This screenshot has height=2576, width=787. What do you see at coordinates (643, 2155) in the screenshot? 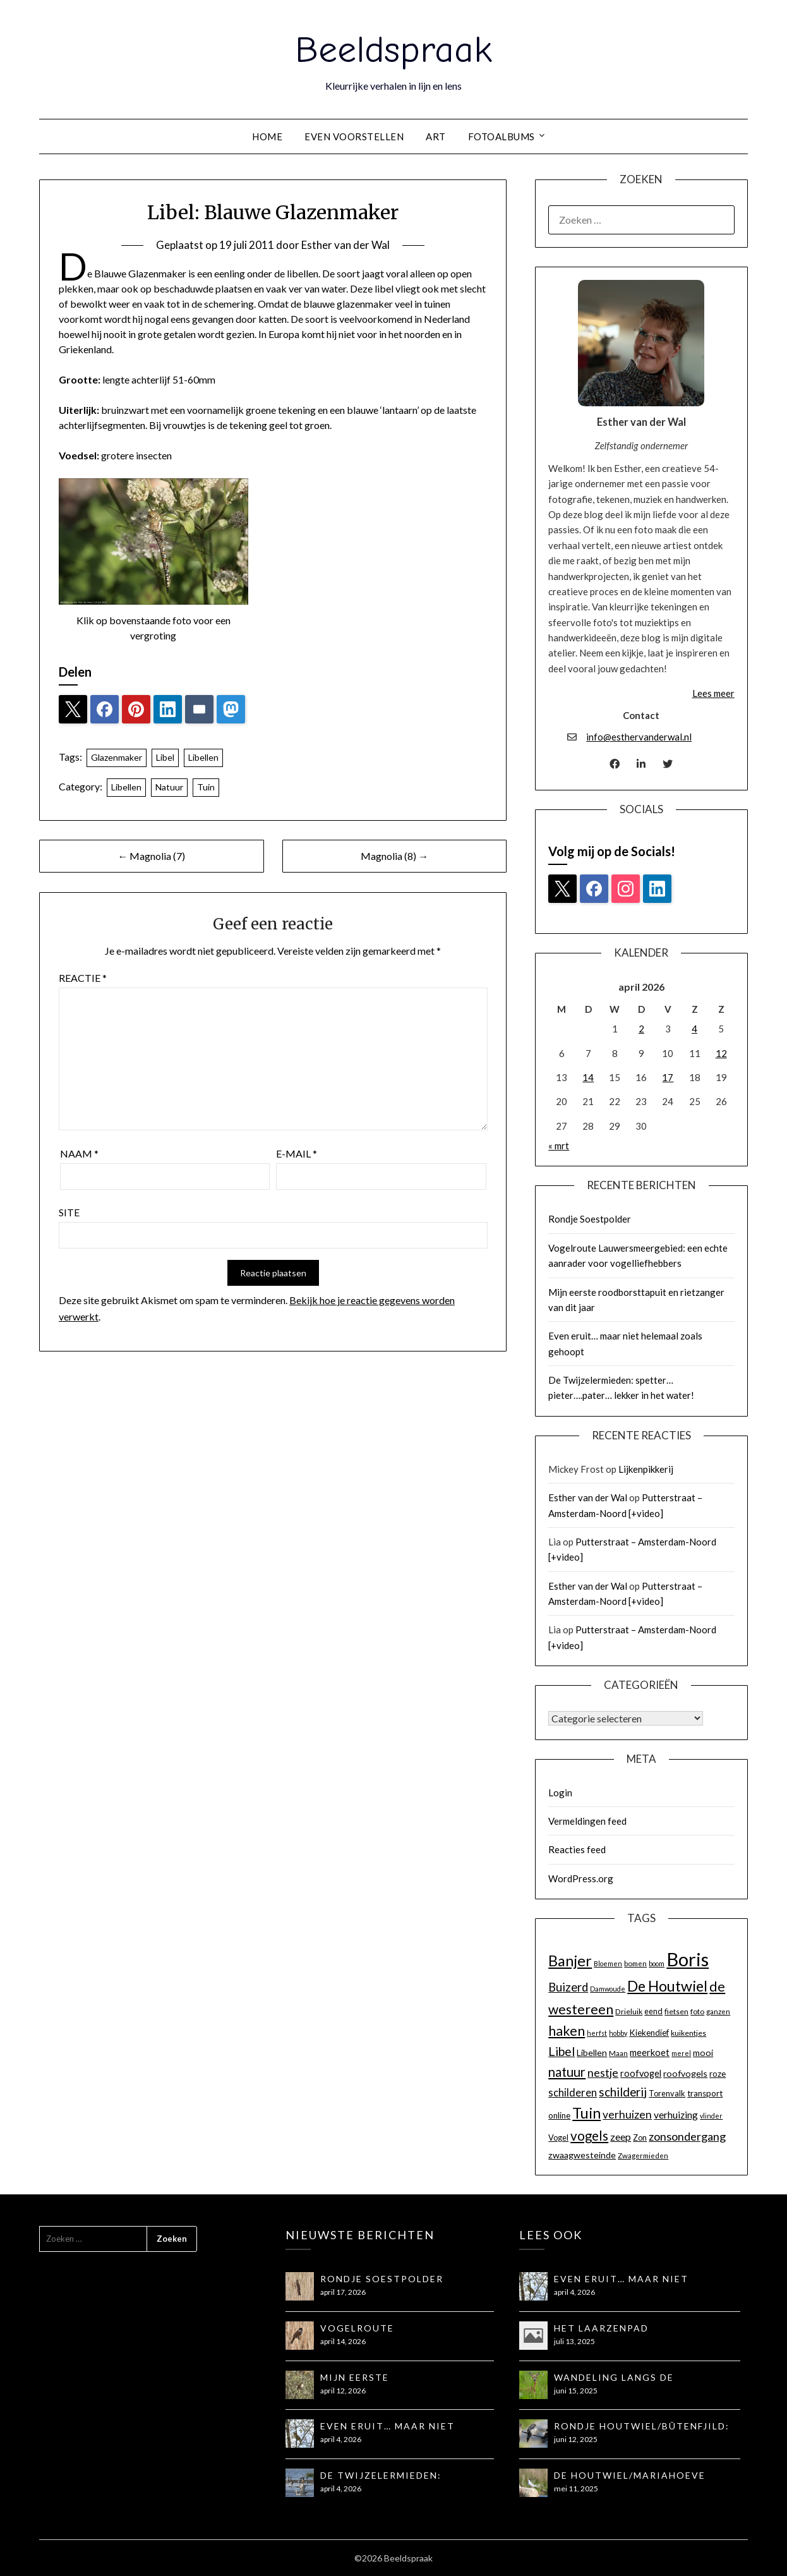
I see `Zwagermieden [Zwagermieden (13 items)]` at bounding box center [643, 2155].